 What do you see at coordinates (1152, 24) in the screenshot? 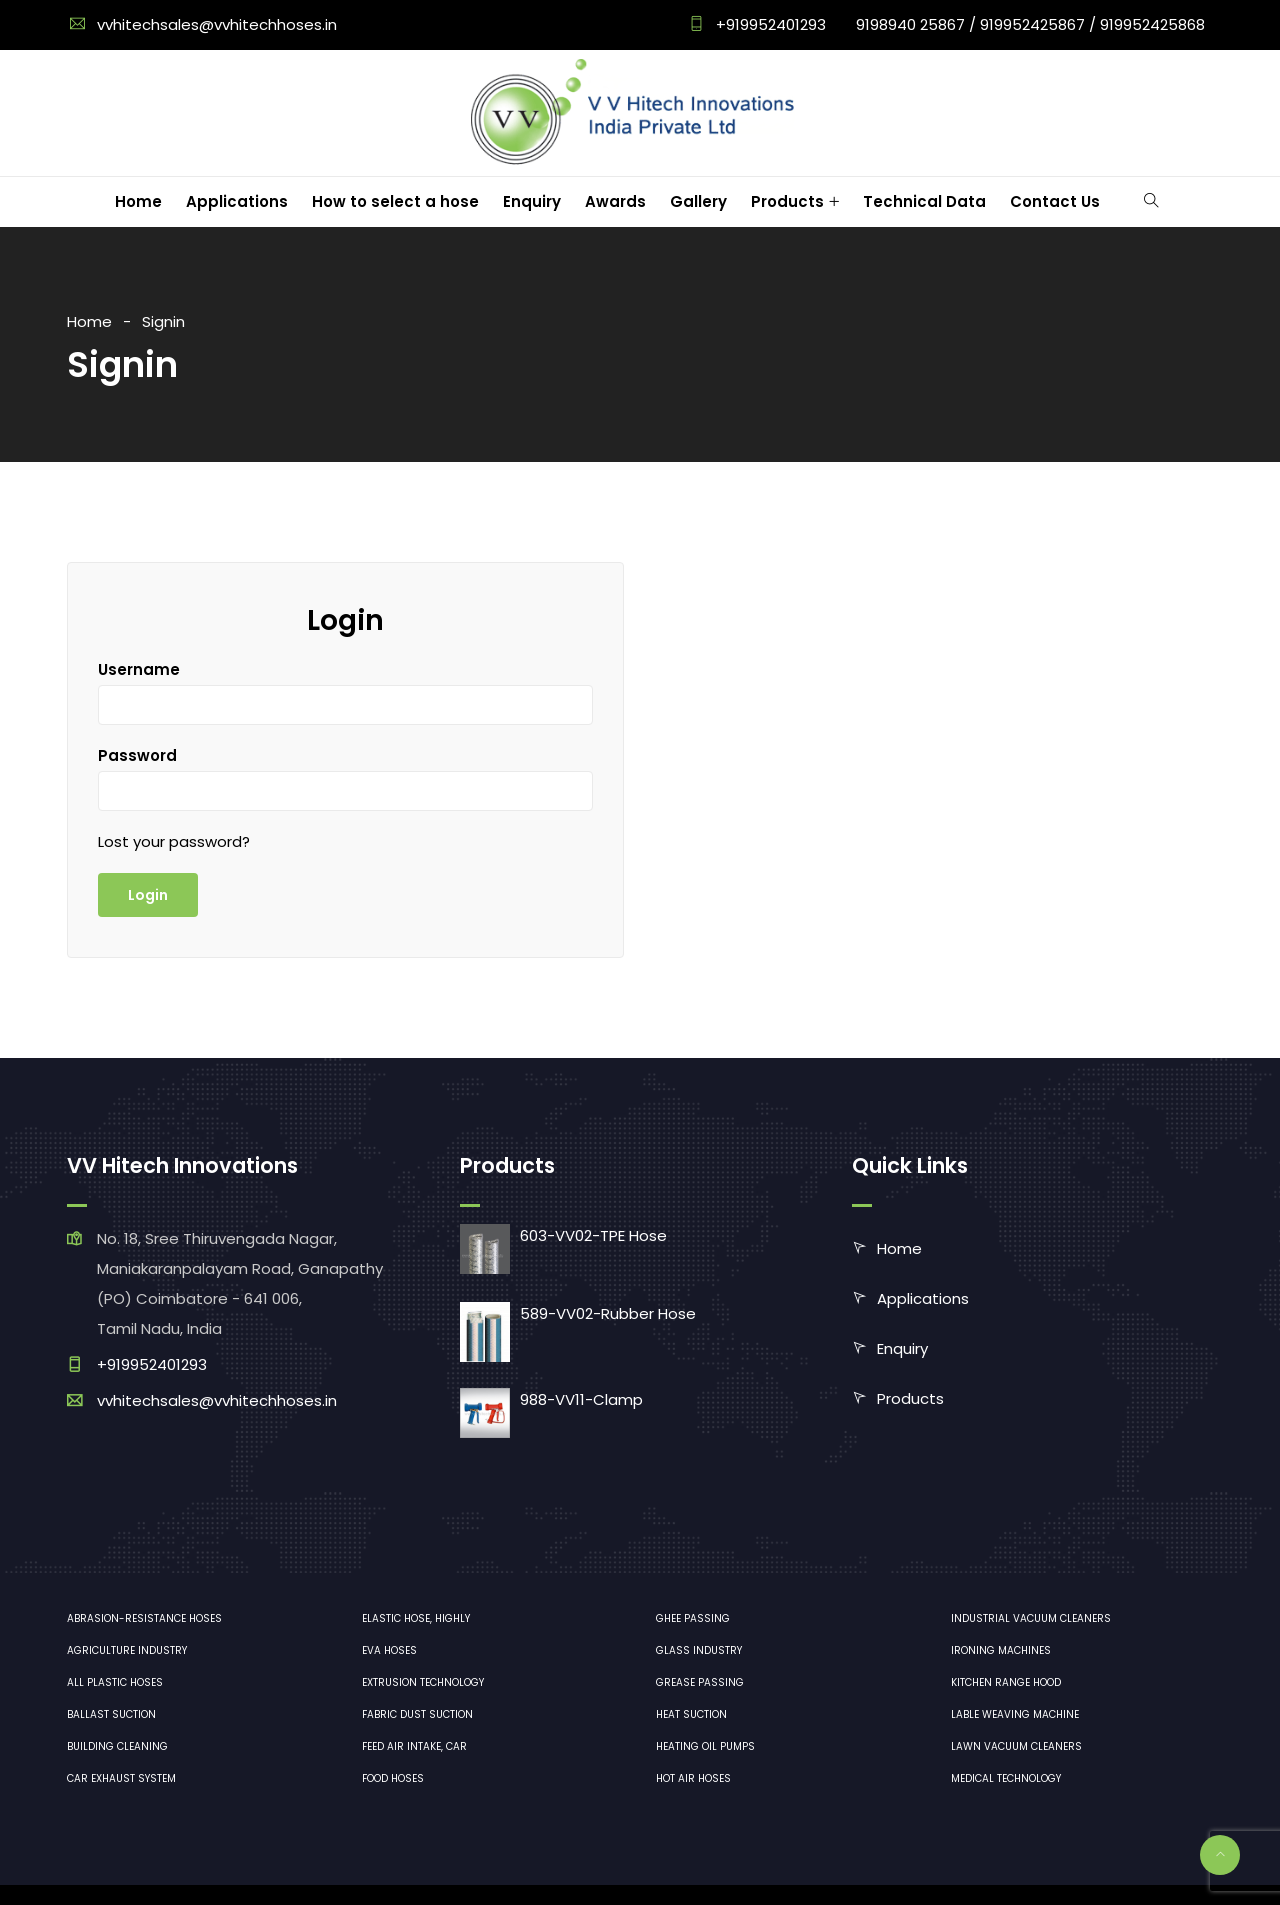
I see `919952425868` at bounding box center [1152, 24].